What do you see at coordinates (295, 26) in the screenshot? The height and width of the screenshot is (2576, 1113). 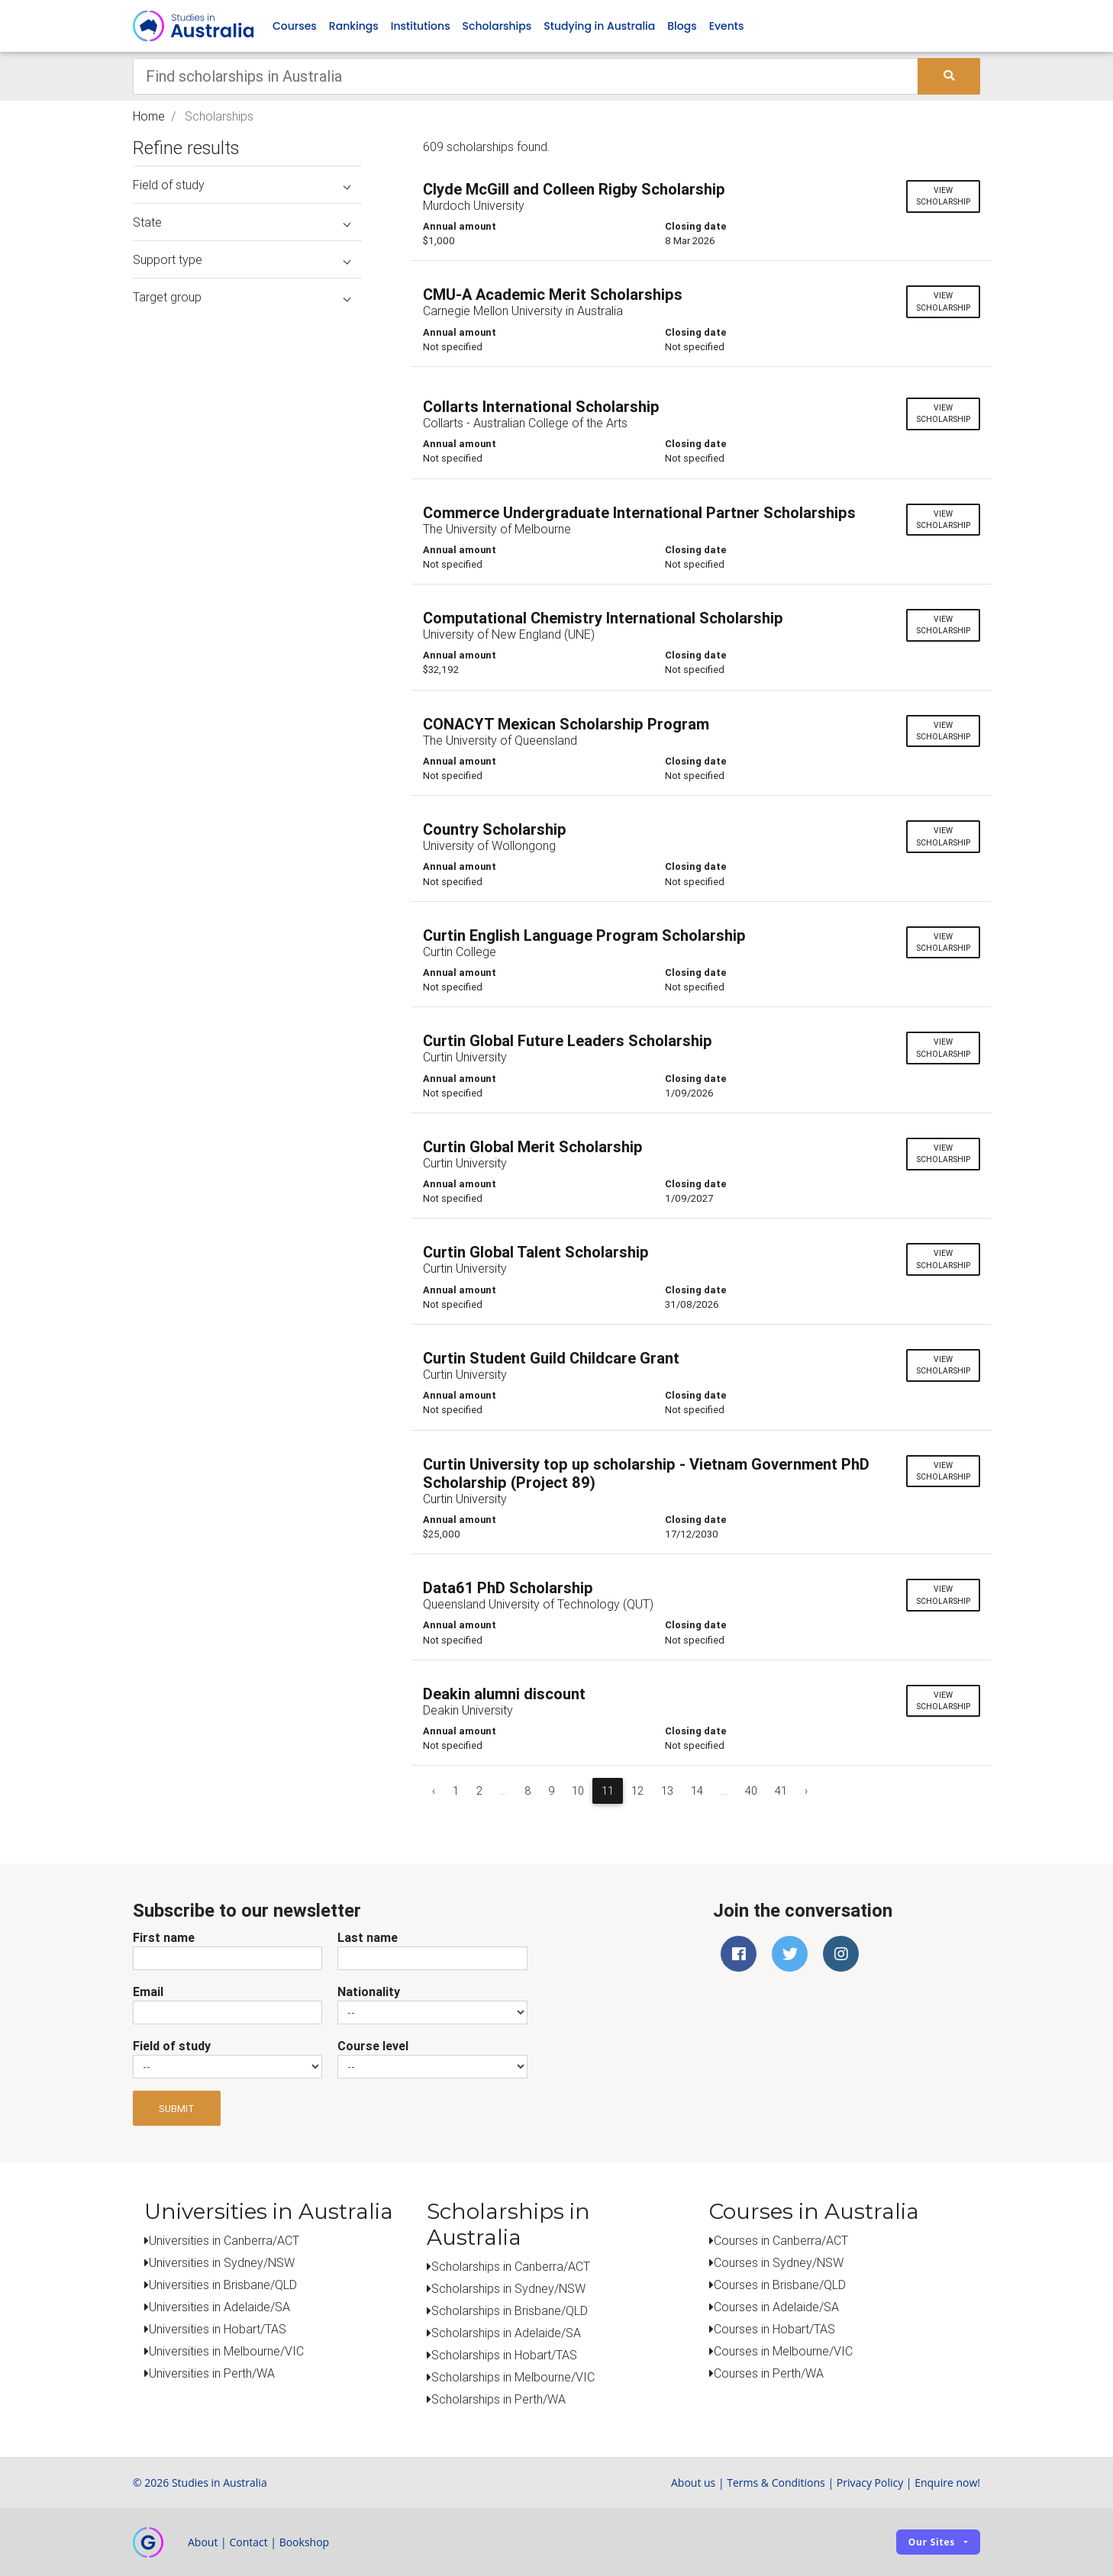 I see `Courses` at bounding box center [295, 26].